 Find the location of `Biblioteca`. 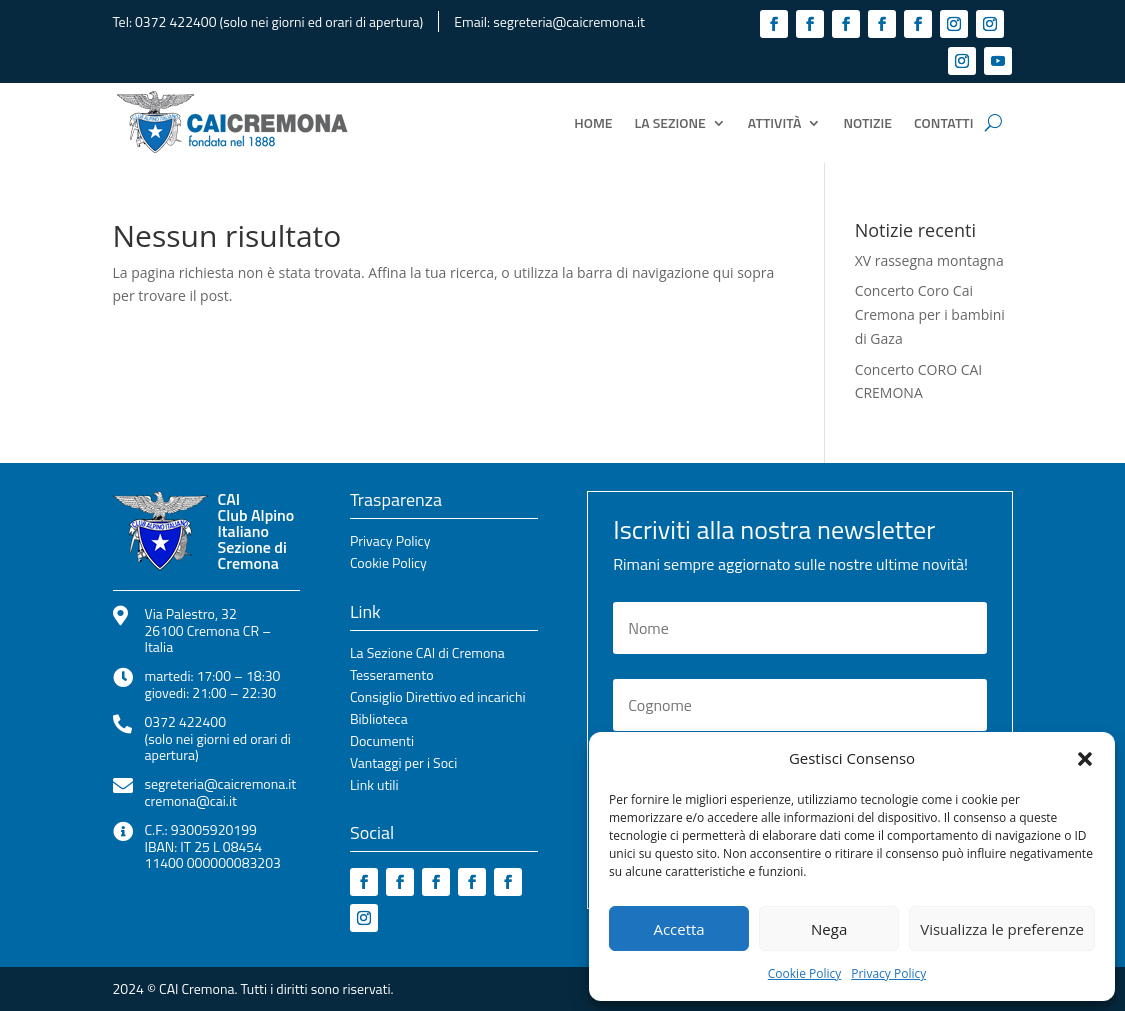

Biblioteca is located at coordinates (379, 720).